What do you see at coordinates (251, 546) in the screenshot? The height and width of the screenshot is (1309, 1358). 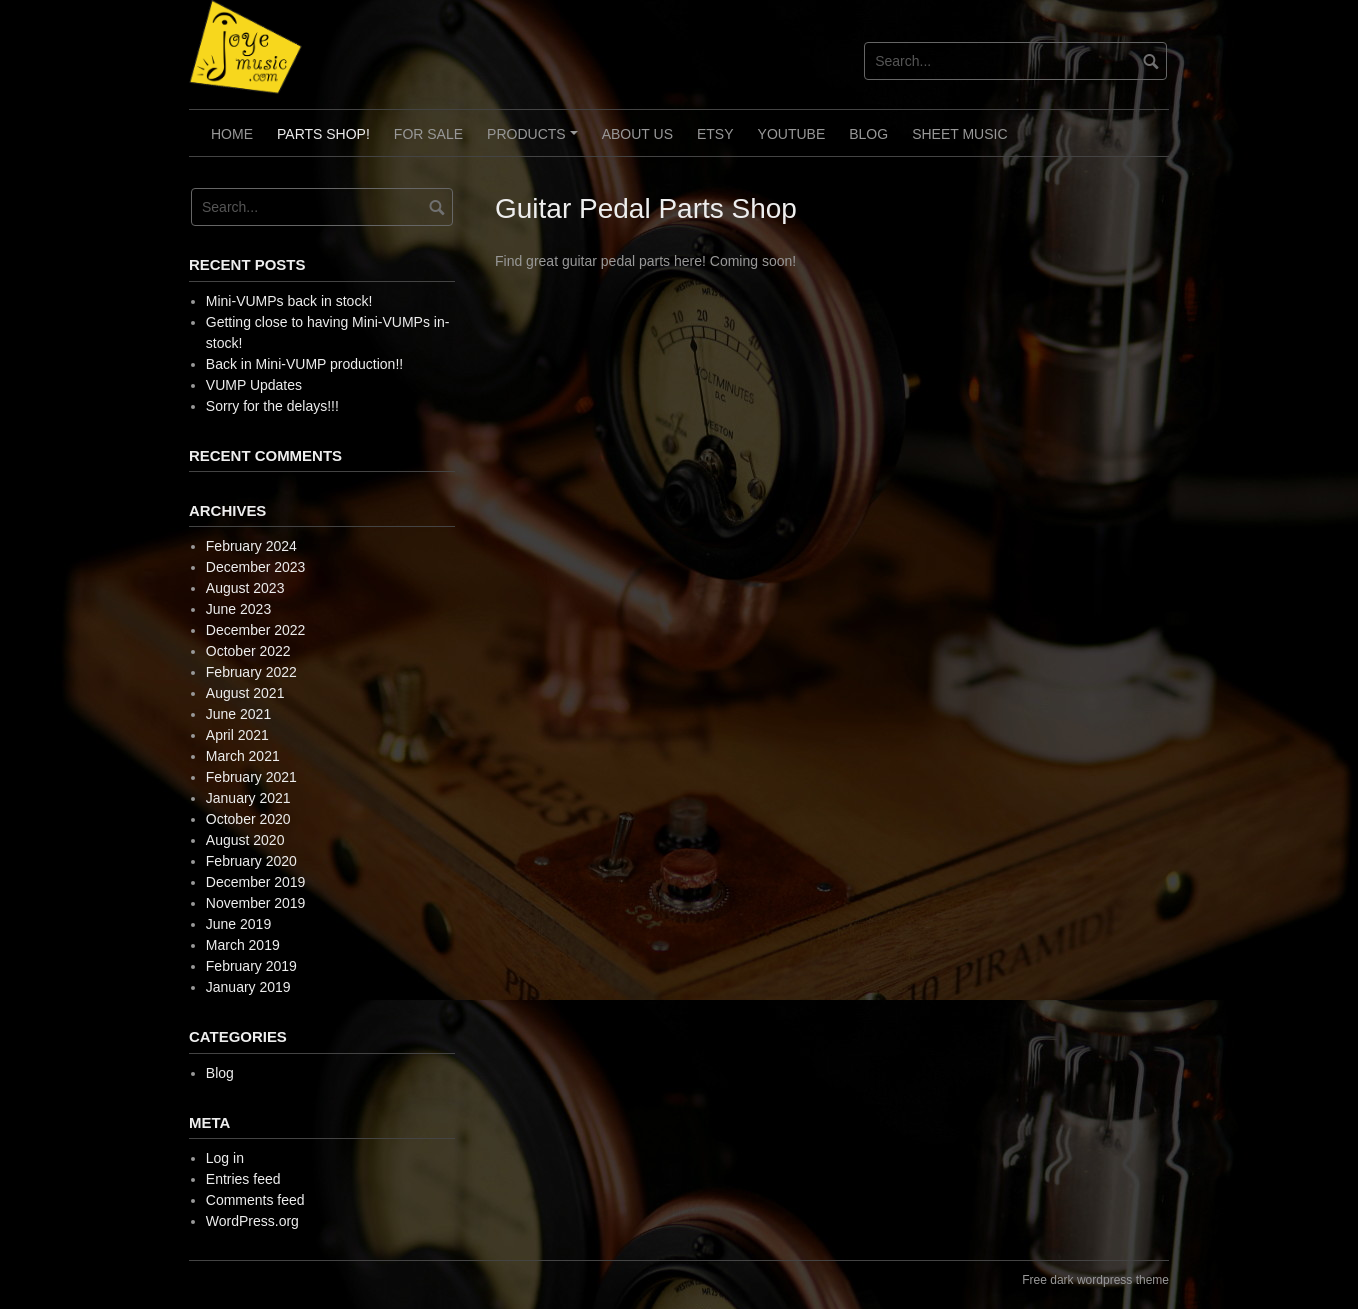 I see `February 2024` at bounding box center [251, 546].